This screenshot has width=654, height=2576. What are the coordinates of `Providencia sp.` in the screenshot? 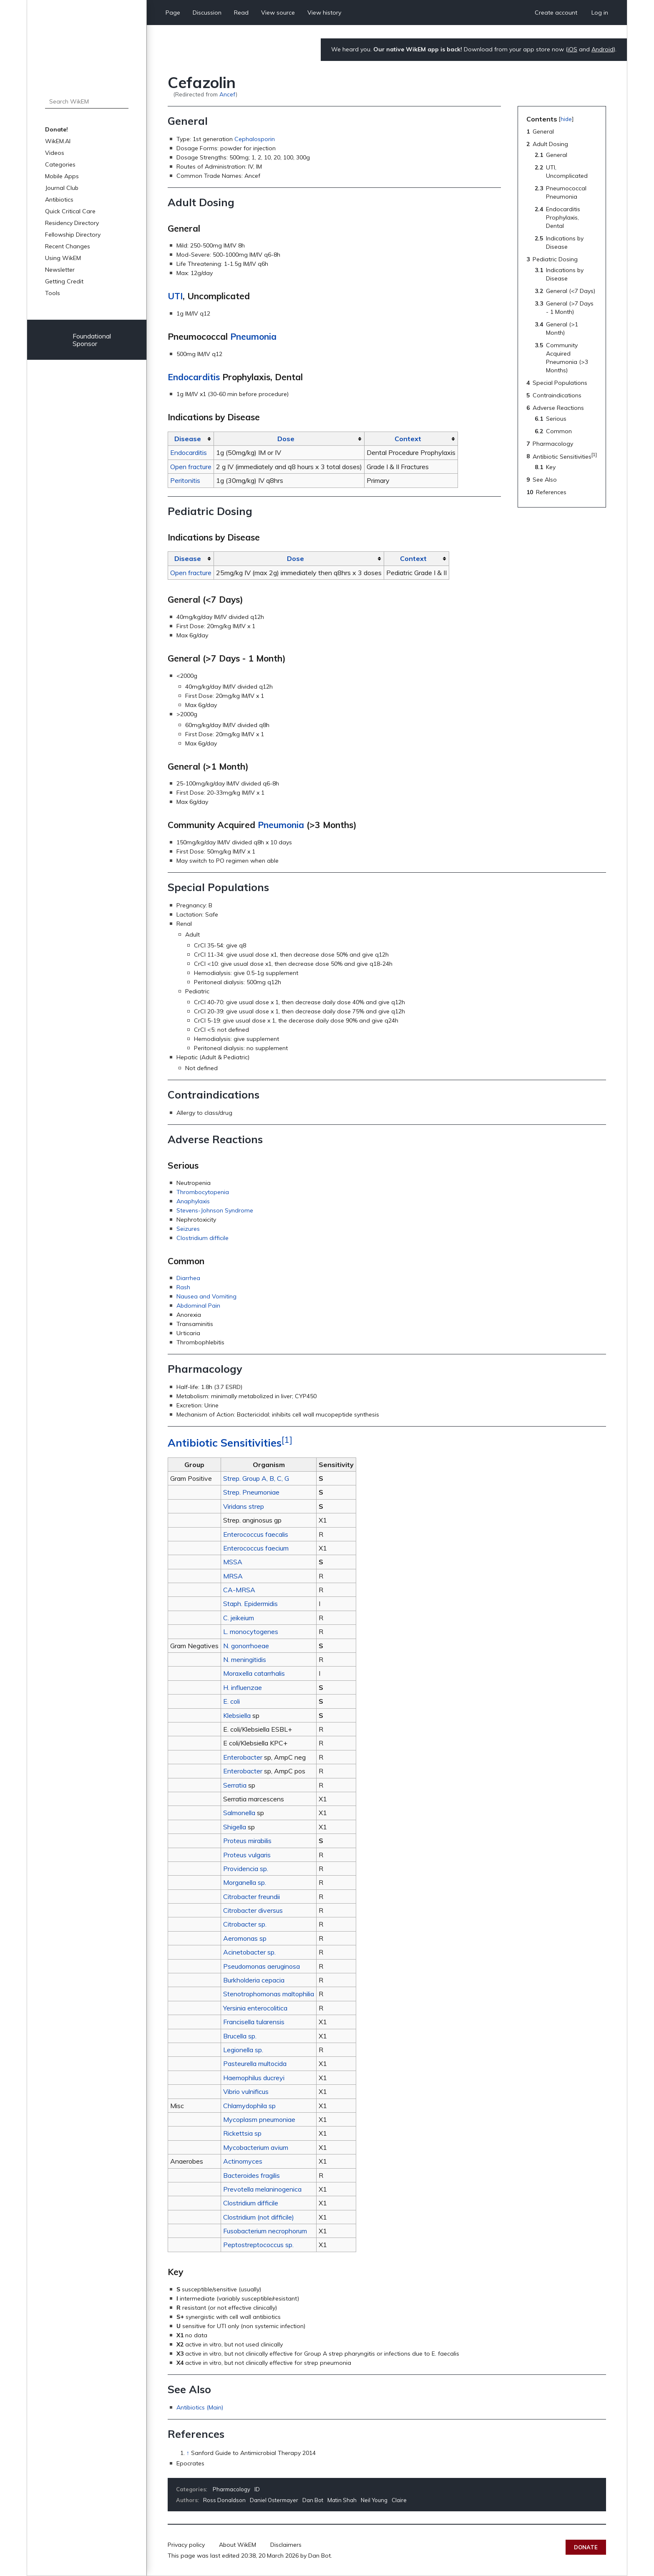 It's located at (245, 1868).